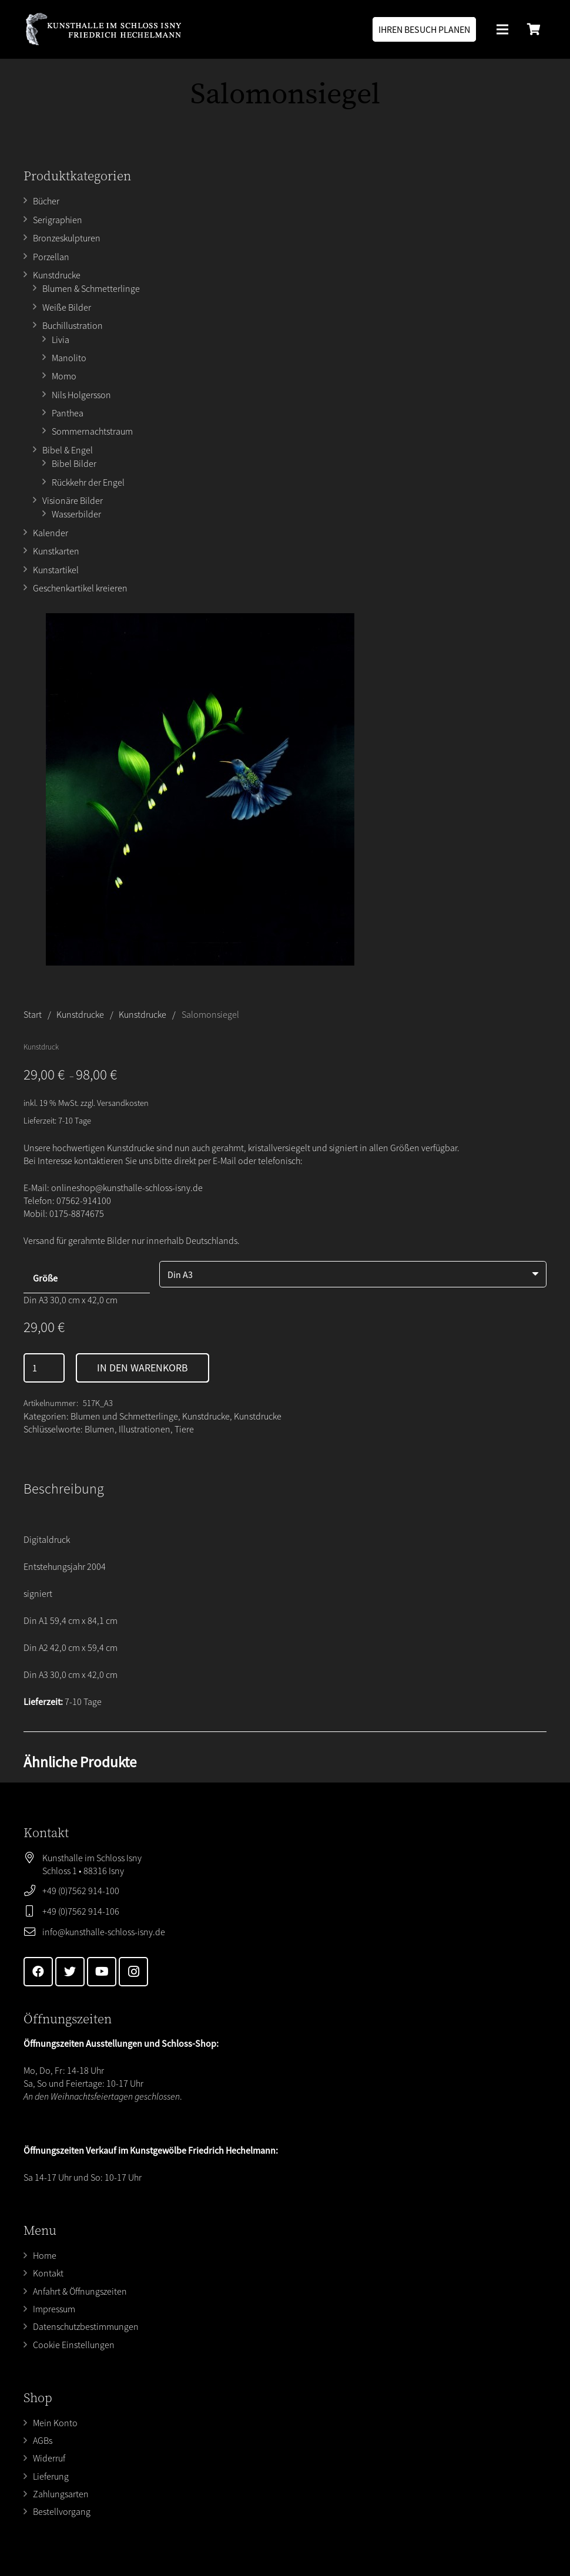 This screenshot has height=2576, width=570. Describe the element at coordinates (67, 413) in the screenshot. I see `Panthea` at that location.